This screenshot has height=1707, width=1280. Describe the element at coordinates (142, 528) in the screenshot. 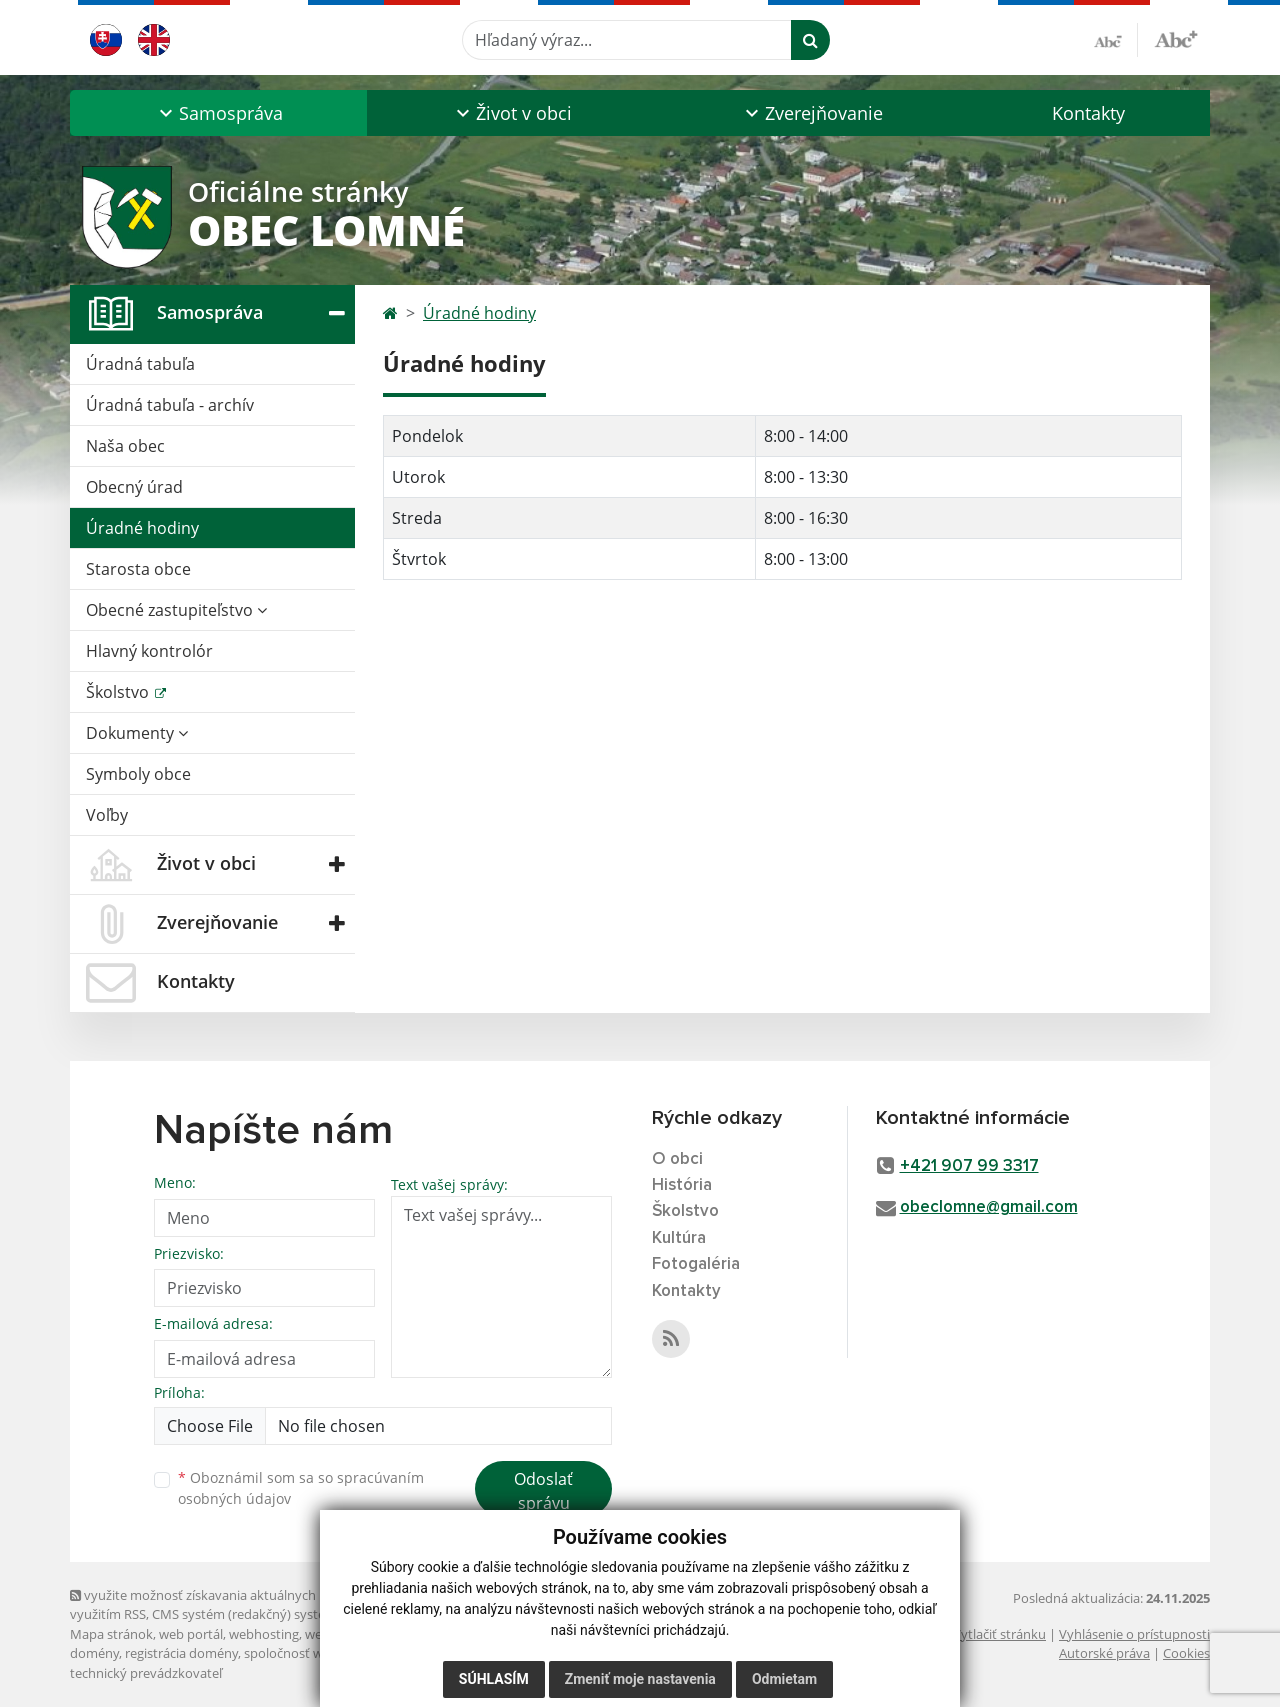

I see `Úradné hodiny` at that location.